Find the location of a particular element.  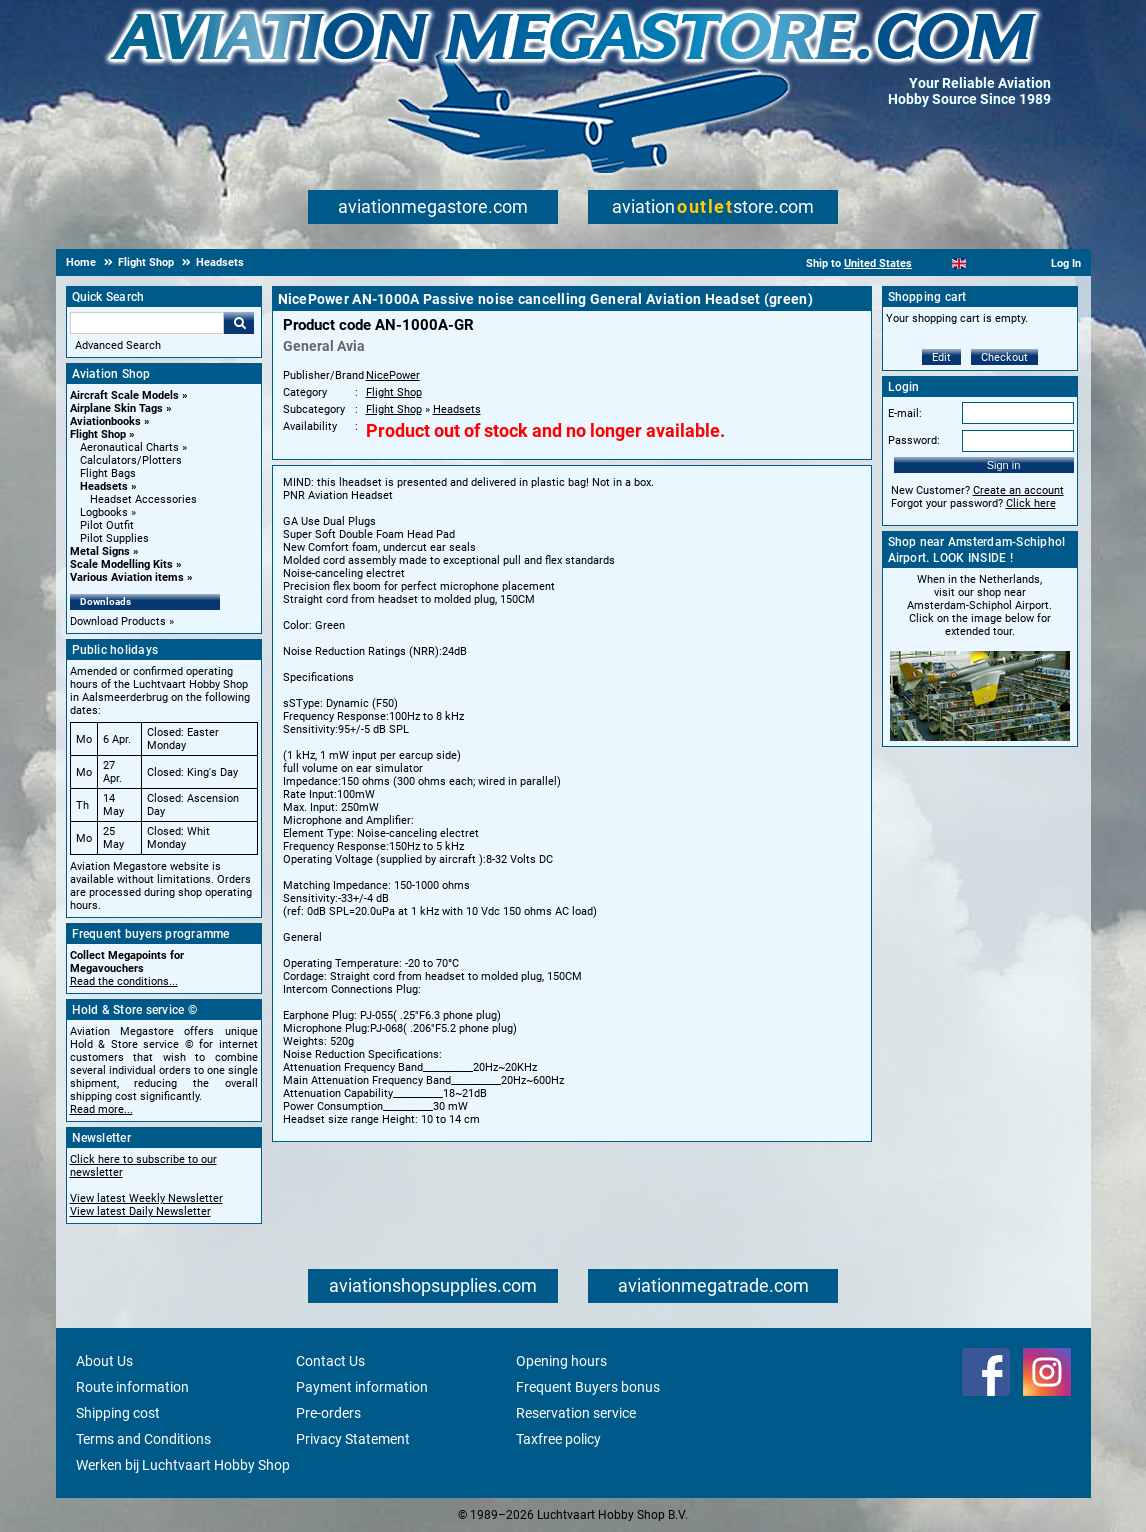

Airplane Skin Tags is located at coordinates (116, 408).